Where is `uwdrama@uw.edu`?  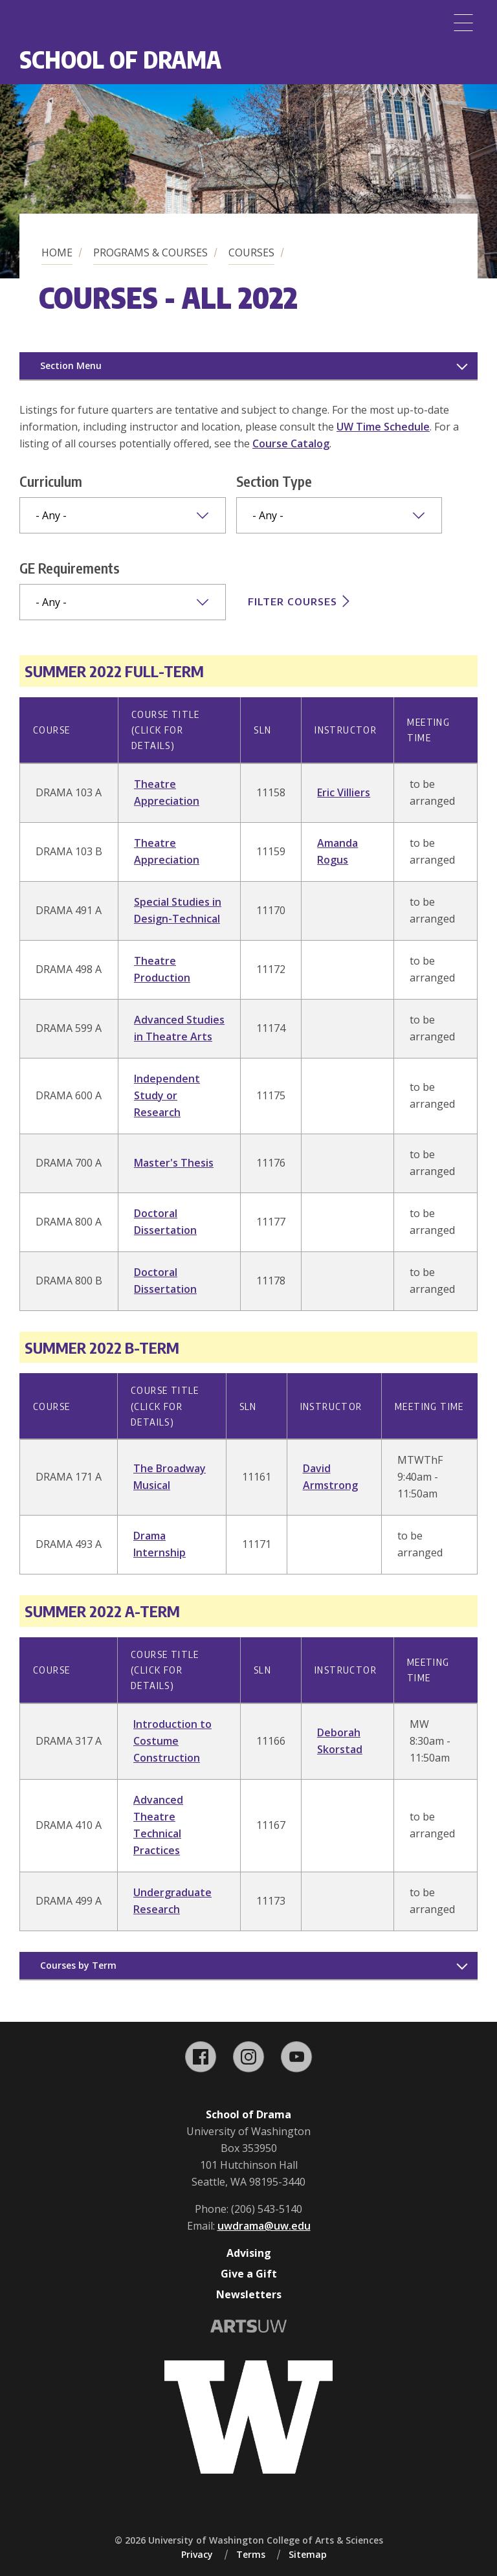
uwdrama@uw.edu is located at coordinates (264, 2226).